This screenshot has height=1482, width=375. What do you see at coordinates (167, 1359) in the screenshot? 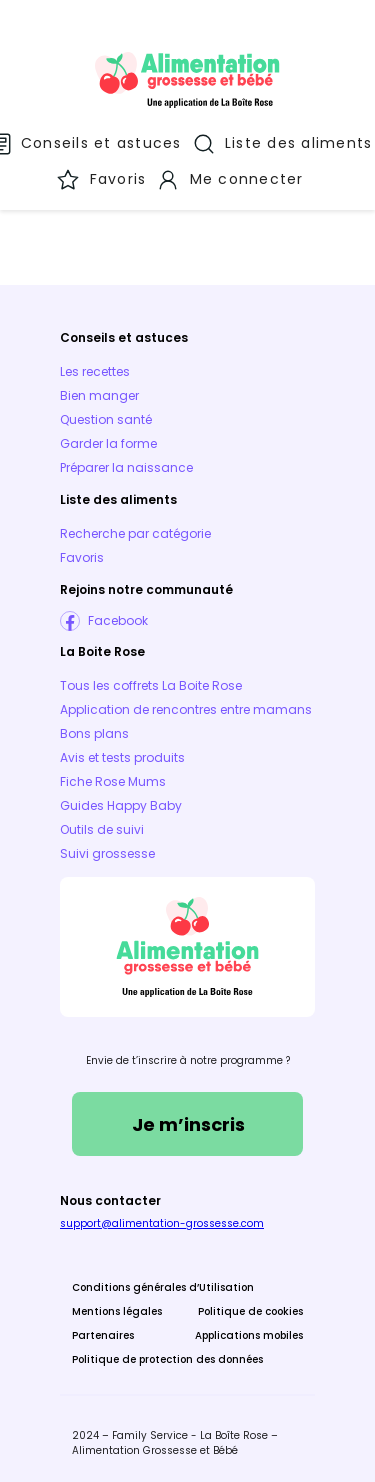
I see `Politique de protection des données` at bounding box center [167, 1359].